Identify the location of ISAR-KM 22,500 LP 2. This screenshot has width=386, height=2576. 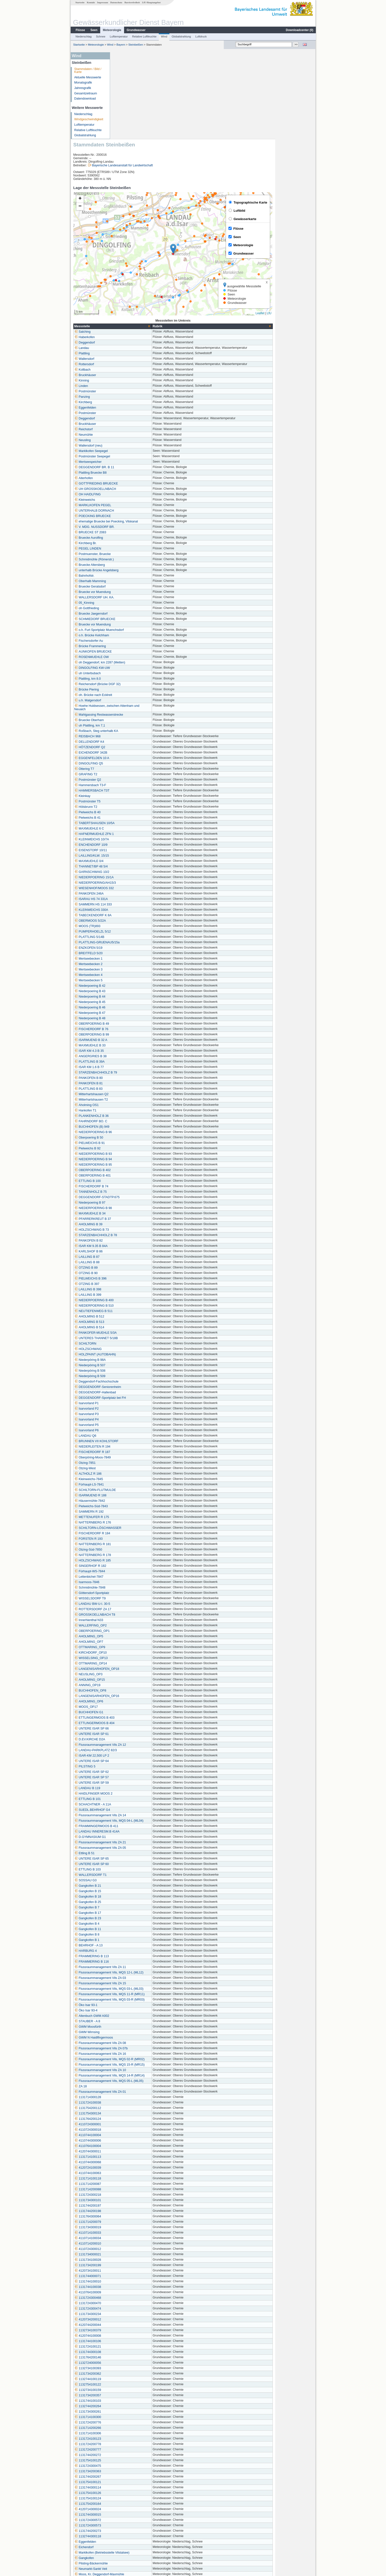
(132, 1669).